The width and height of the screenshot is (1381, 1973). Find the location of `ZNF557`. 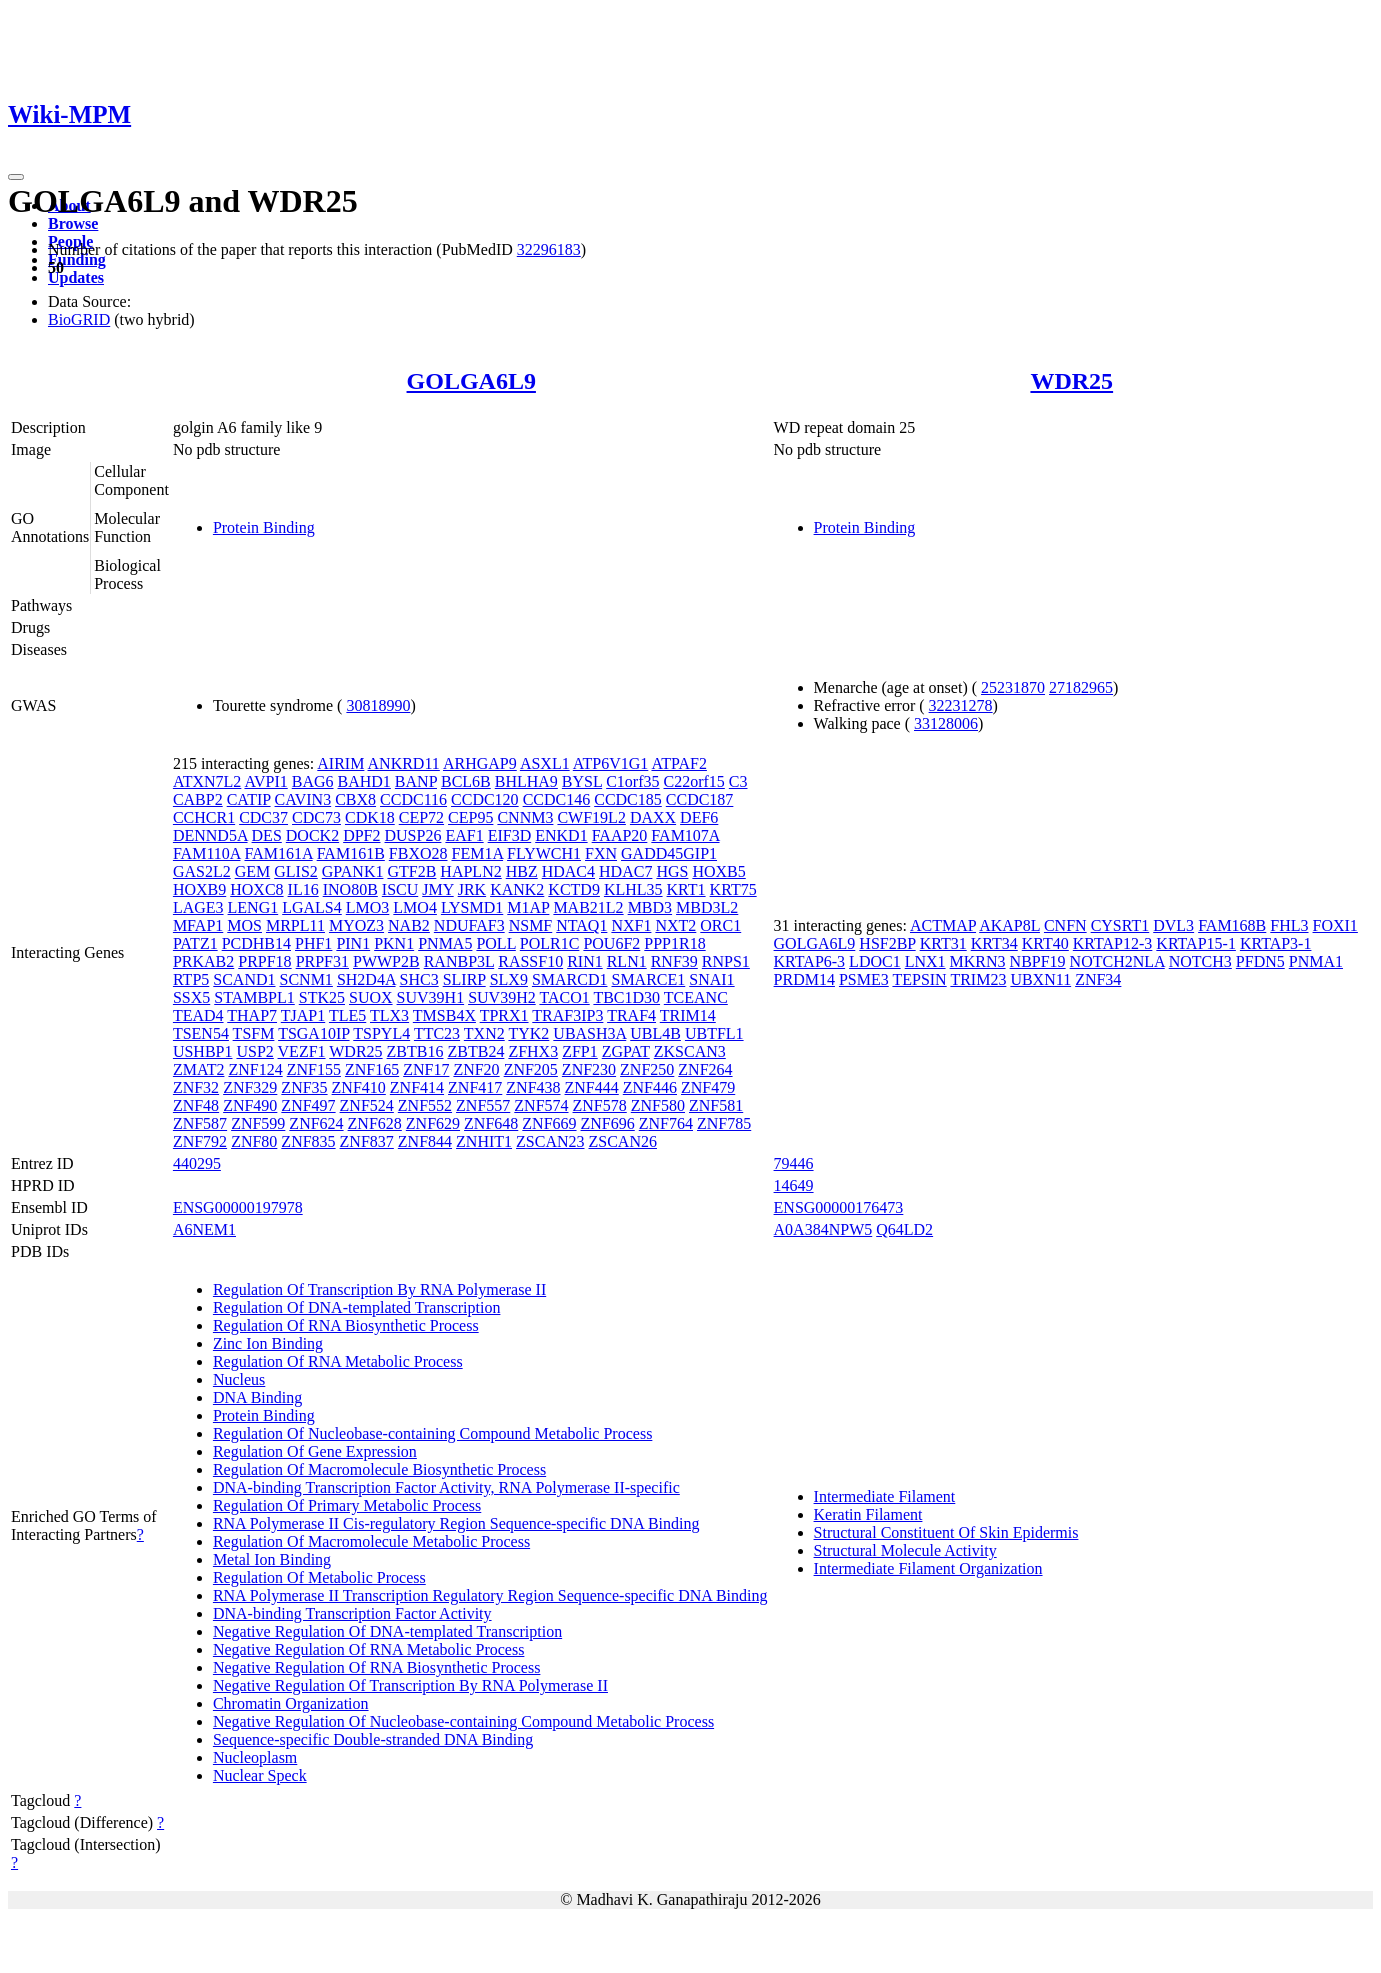

ZNF557 is located at coordinates (483, 1105).